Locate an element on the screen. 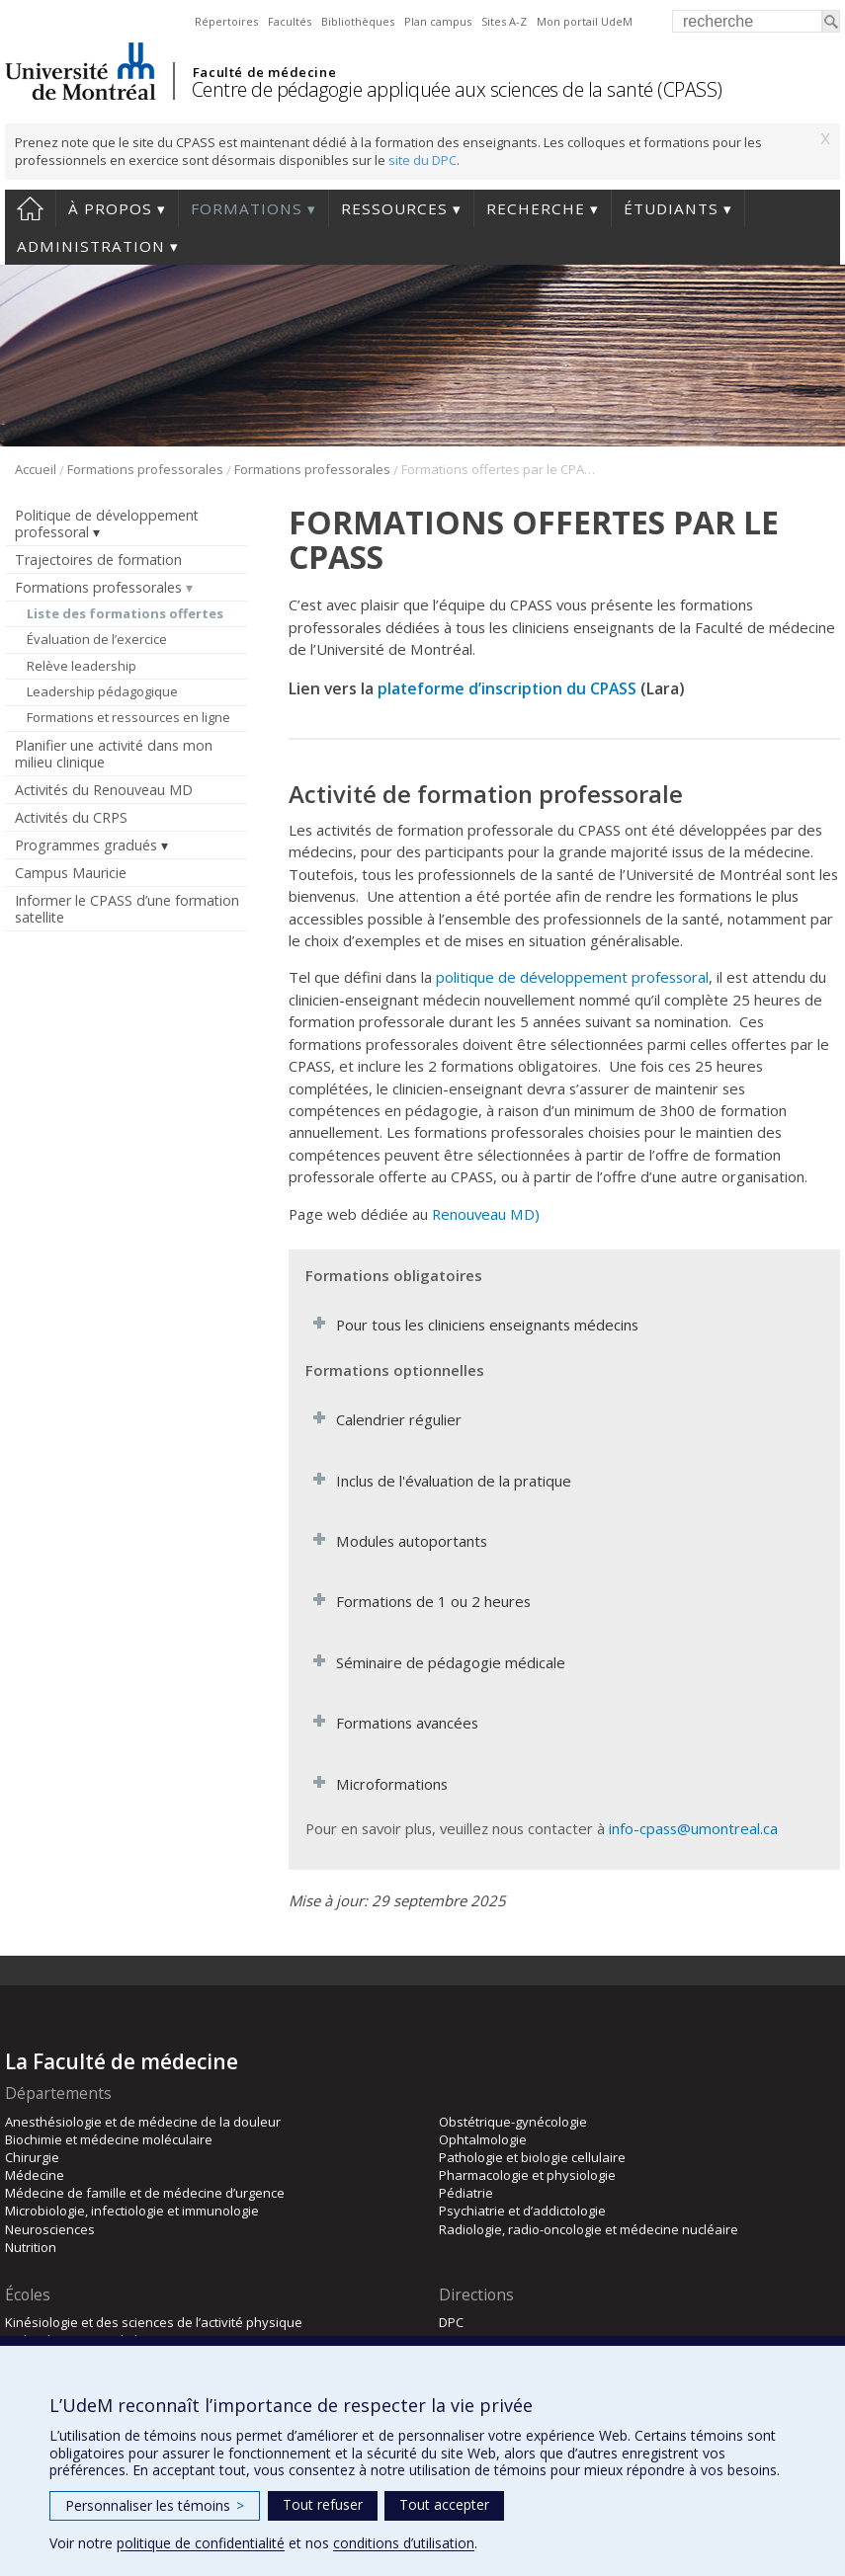 This screenshot has height=2576, width=845. Renouveau MD) is located at coordinates (486, 1214).